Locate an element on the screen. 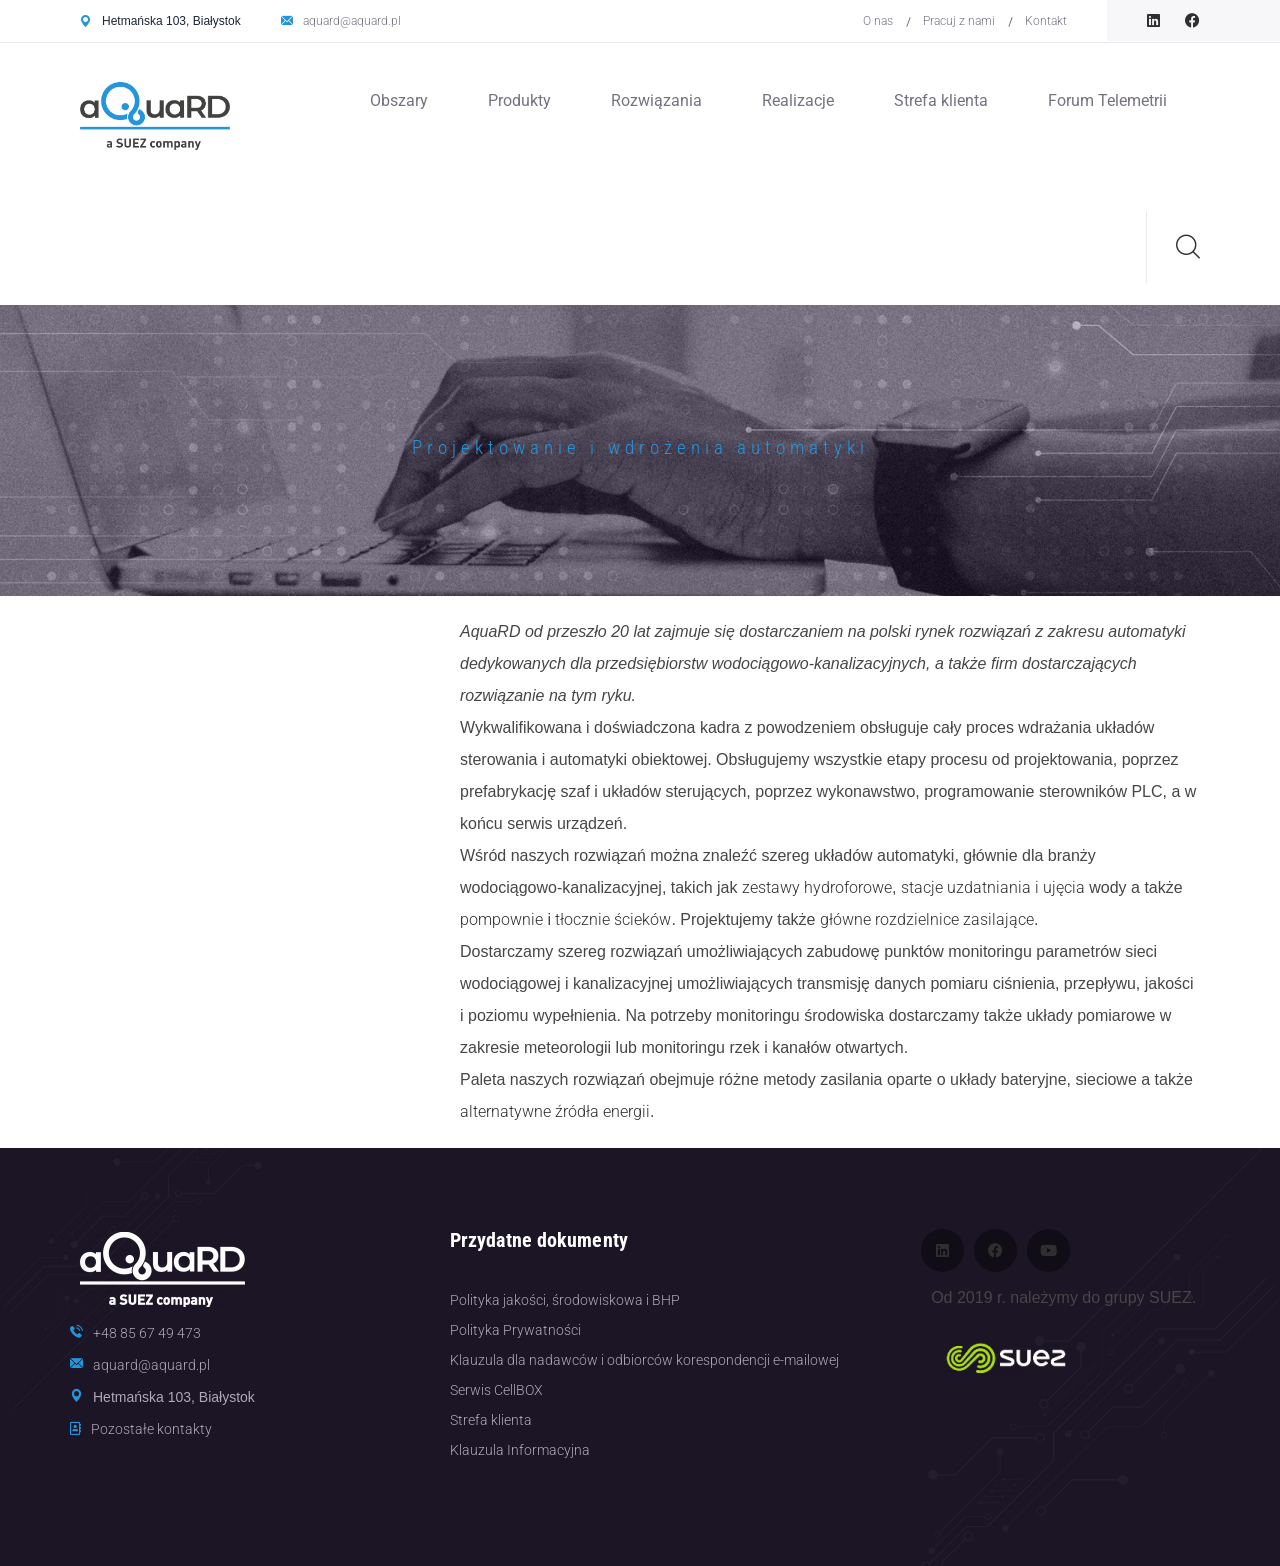 The height and width of the screenshot is (1566, 1280). Polityka jakości, środowiskowa i BHP is located at coordinates (565, 1300).